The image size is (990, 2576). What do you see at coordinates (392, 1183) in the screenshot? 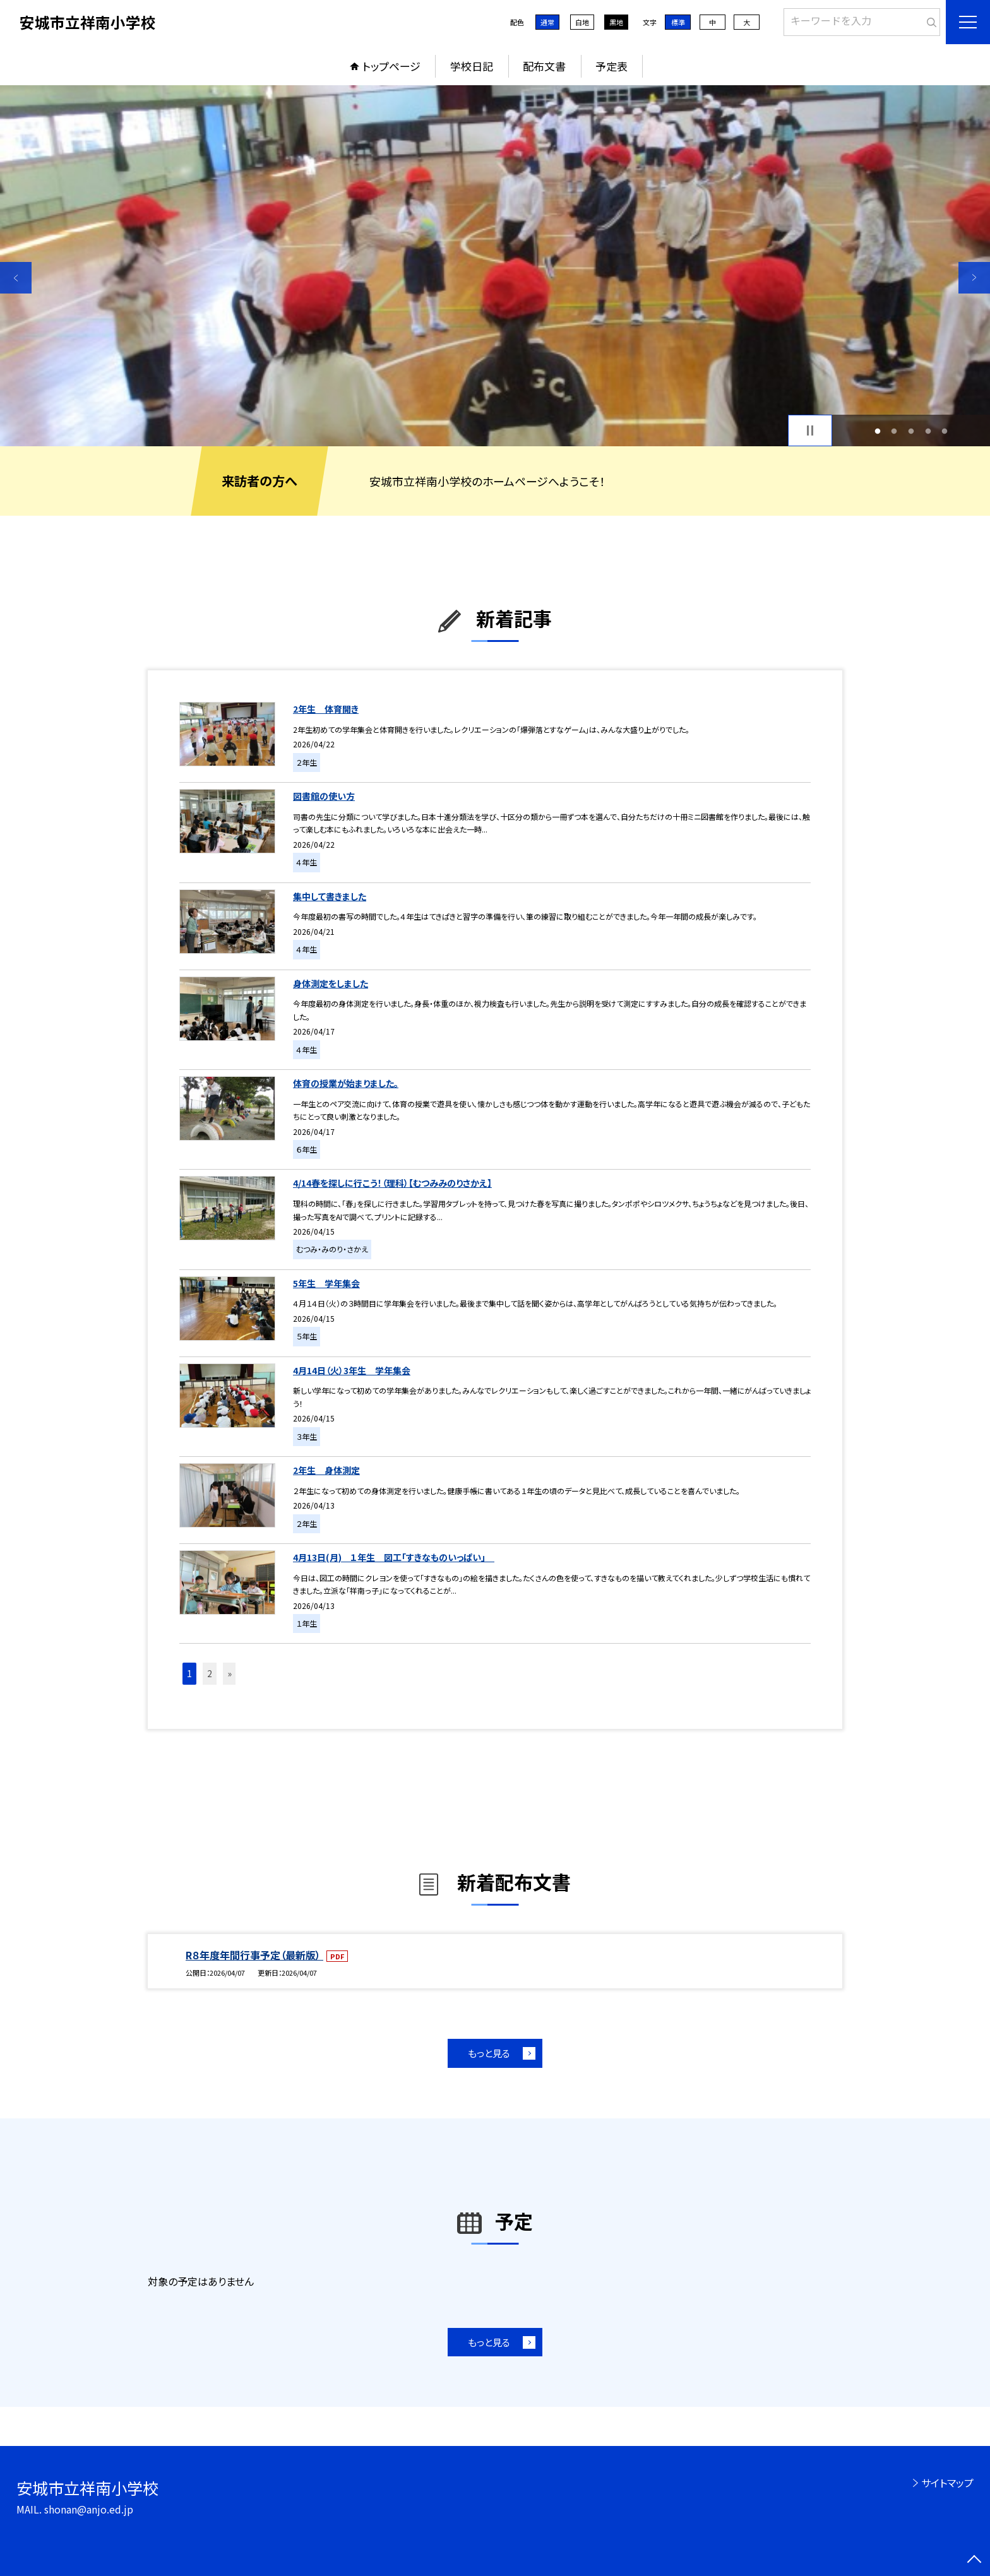
I see `4/14春を探しに行こう！（理科）【むつみみのりさかえ】` at bounding box center [392, 1183].